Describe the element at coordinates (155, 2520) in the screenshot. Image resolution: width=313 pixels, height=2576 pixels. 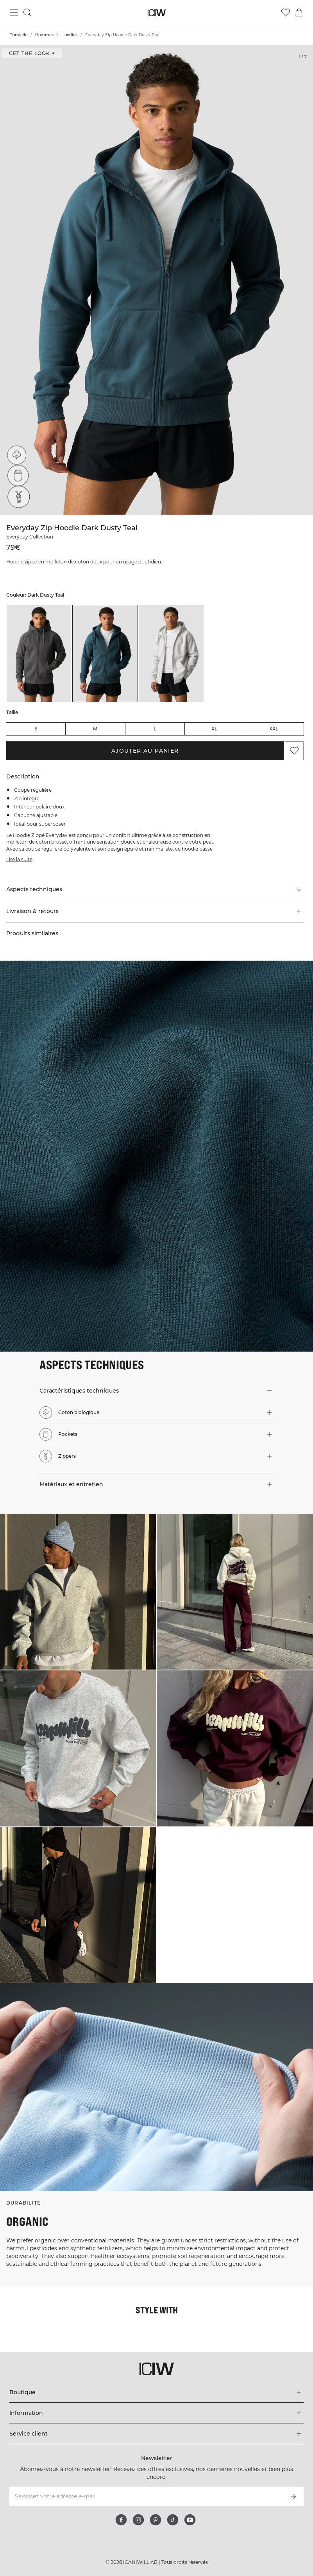
I see `[pinterest]` at that location.